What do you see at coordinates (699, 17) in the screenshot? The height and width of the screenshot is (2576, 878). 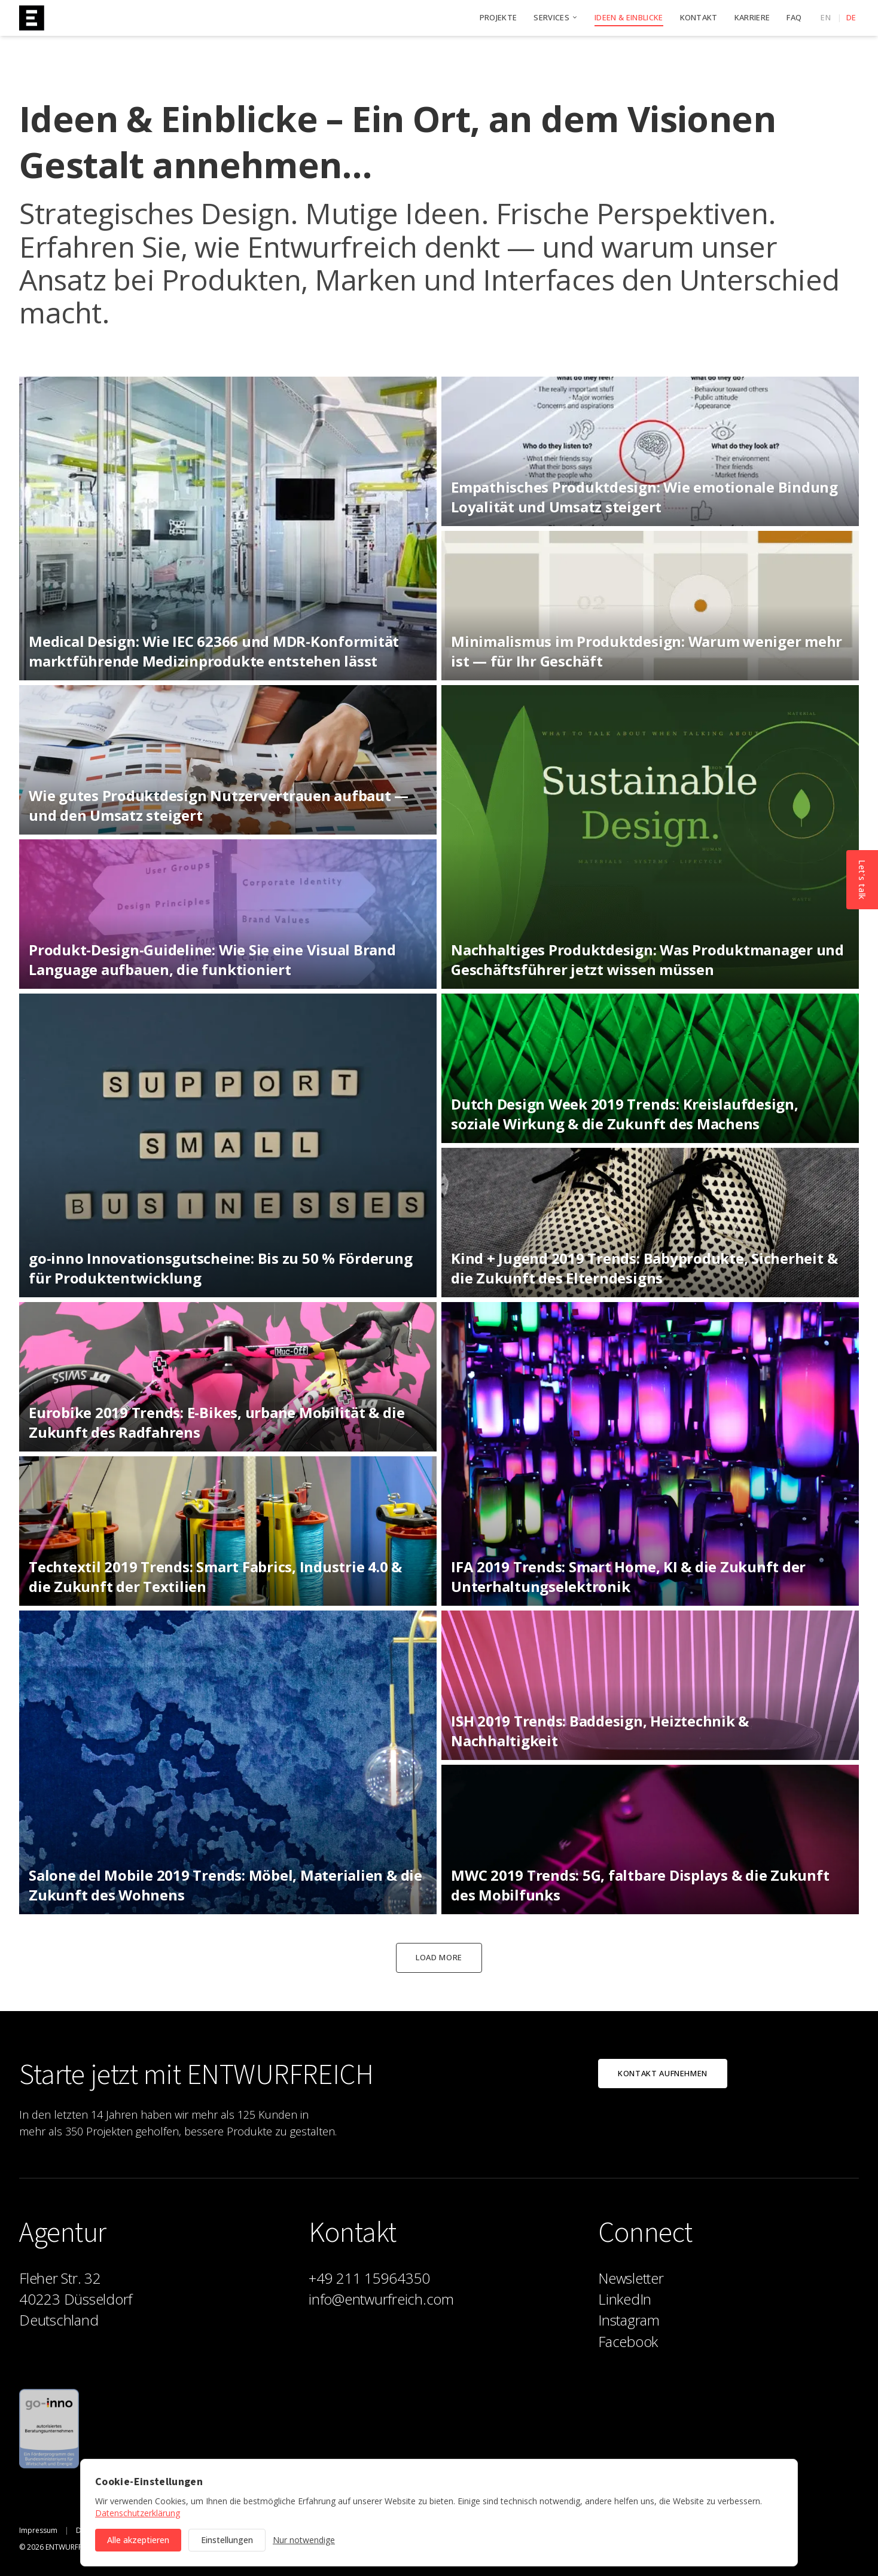 I see `Kontakt` at bounding box center [699, 17].